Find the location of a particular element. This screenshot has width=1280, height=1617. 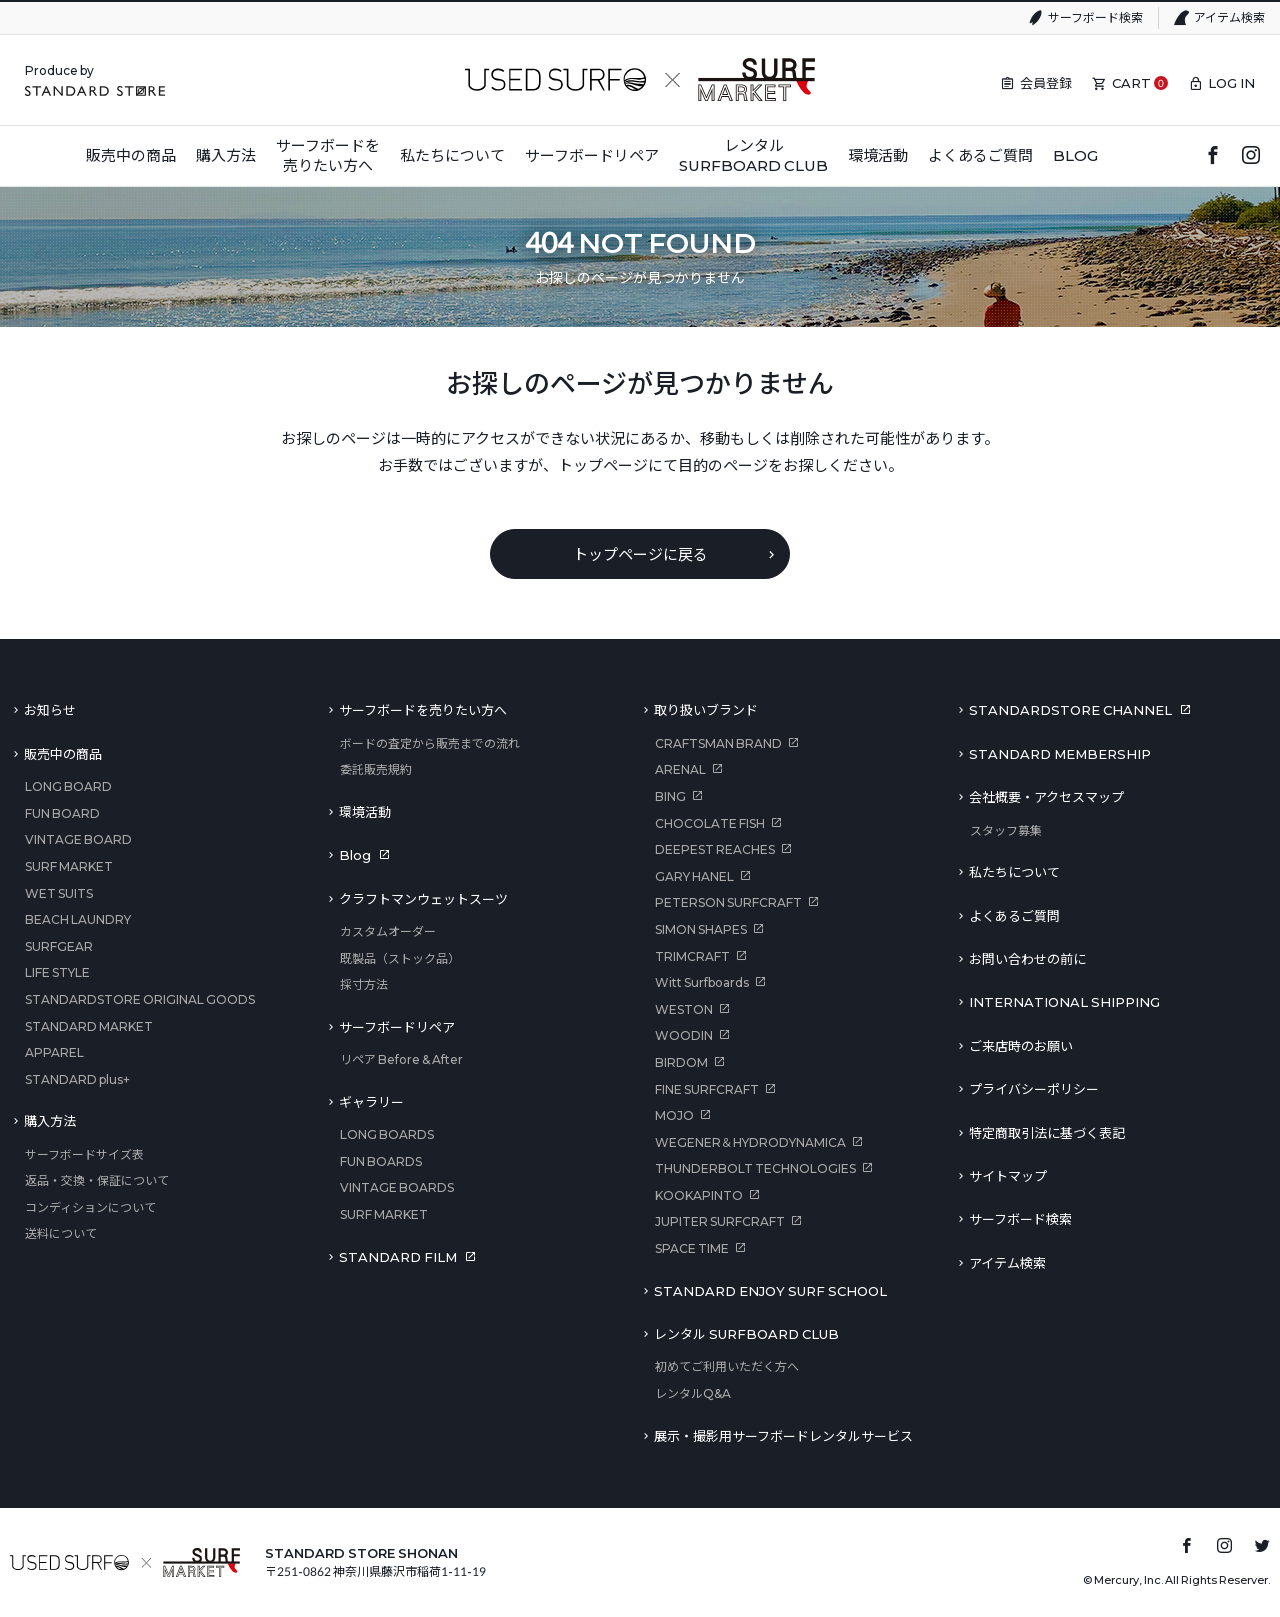

FINE SURFCRAFT is located at coordinates (707, 1089).